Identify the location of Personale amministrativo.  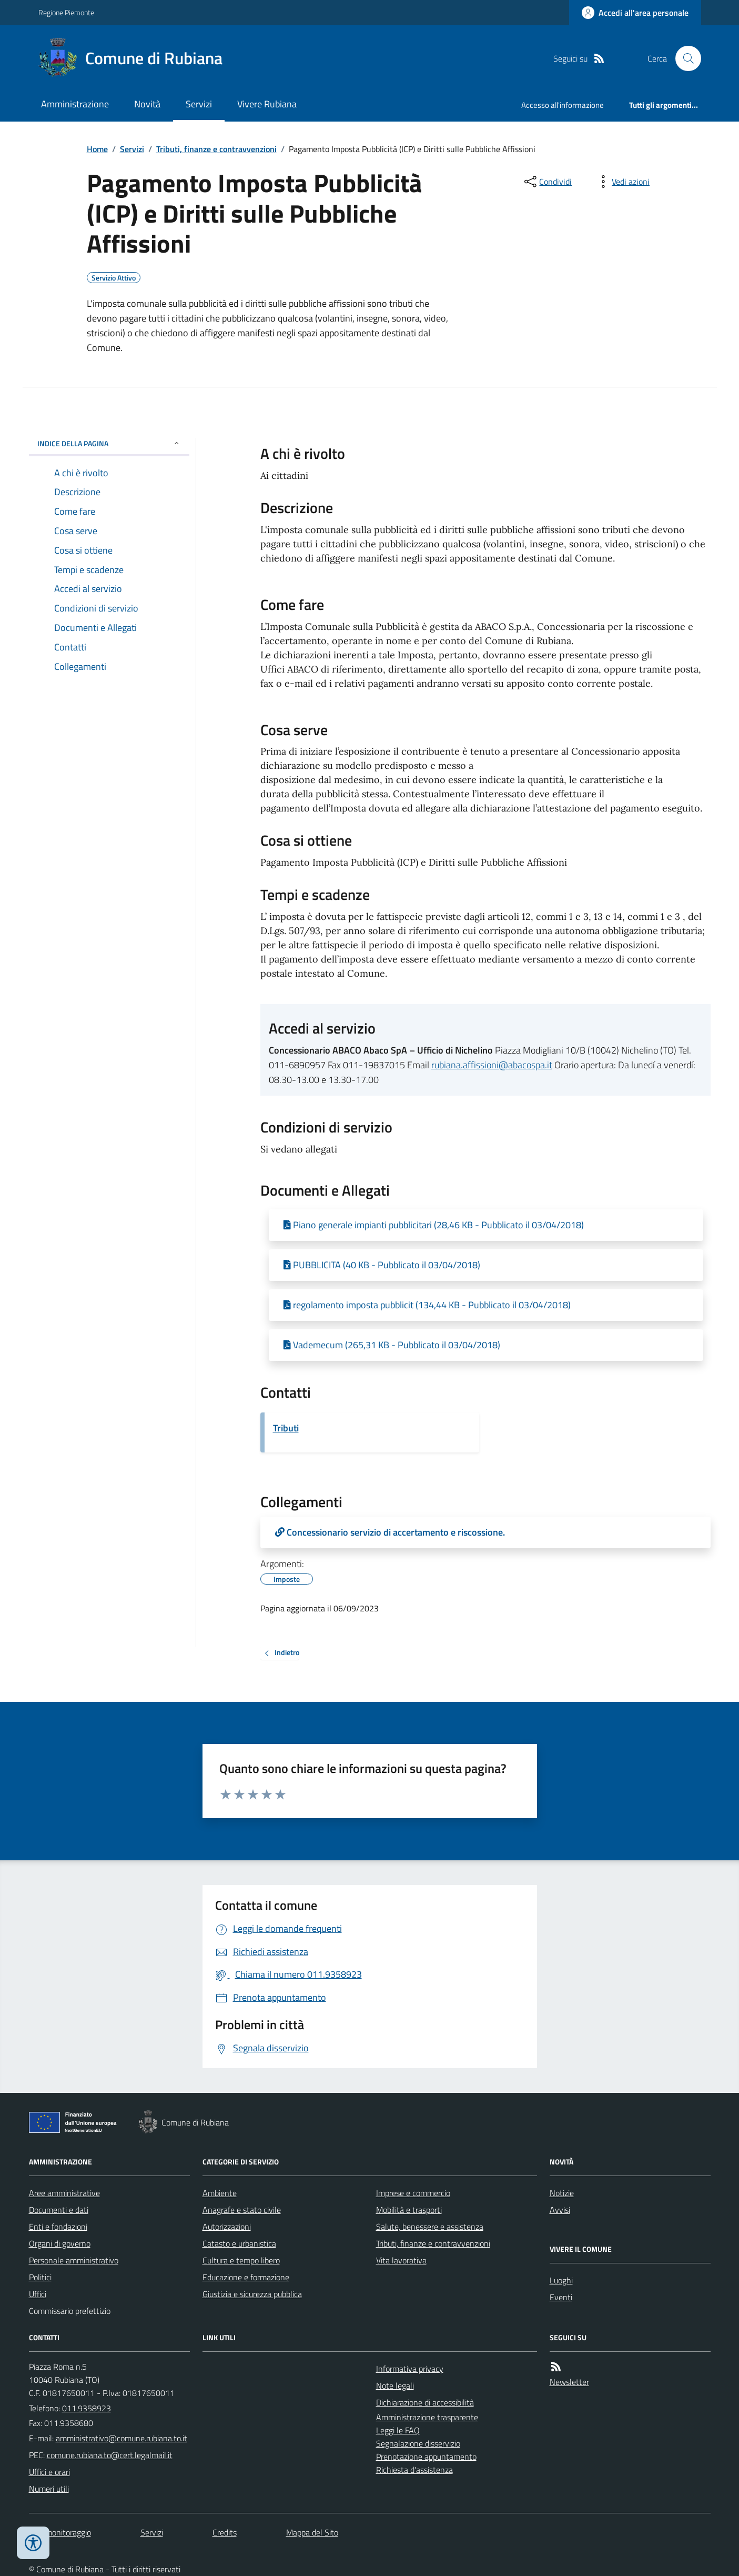
(73, 2260).